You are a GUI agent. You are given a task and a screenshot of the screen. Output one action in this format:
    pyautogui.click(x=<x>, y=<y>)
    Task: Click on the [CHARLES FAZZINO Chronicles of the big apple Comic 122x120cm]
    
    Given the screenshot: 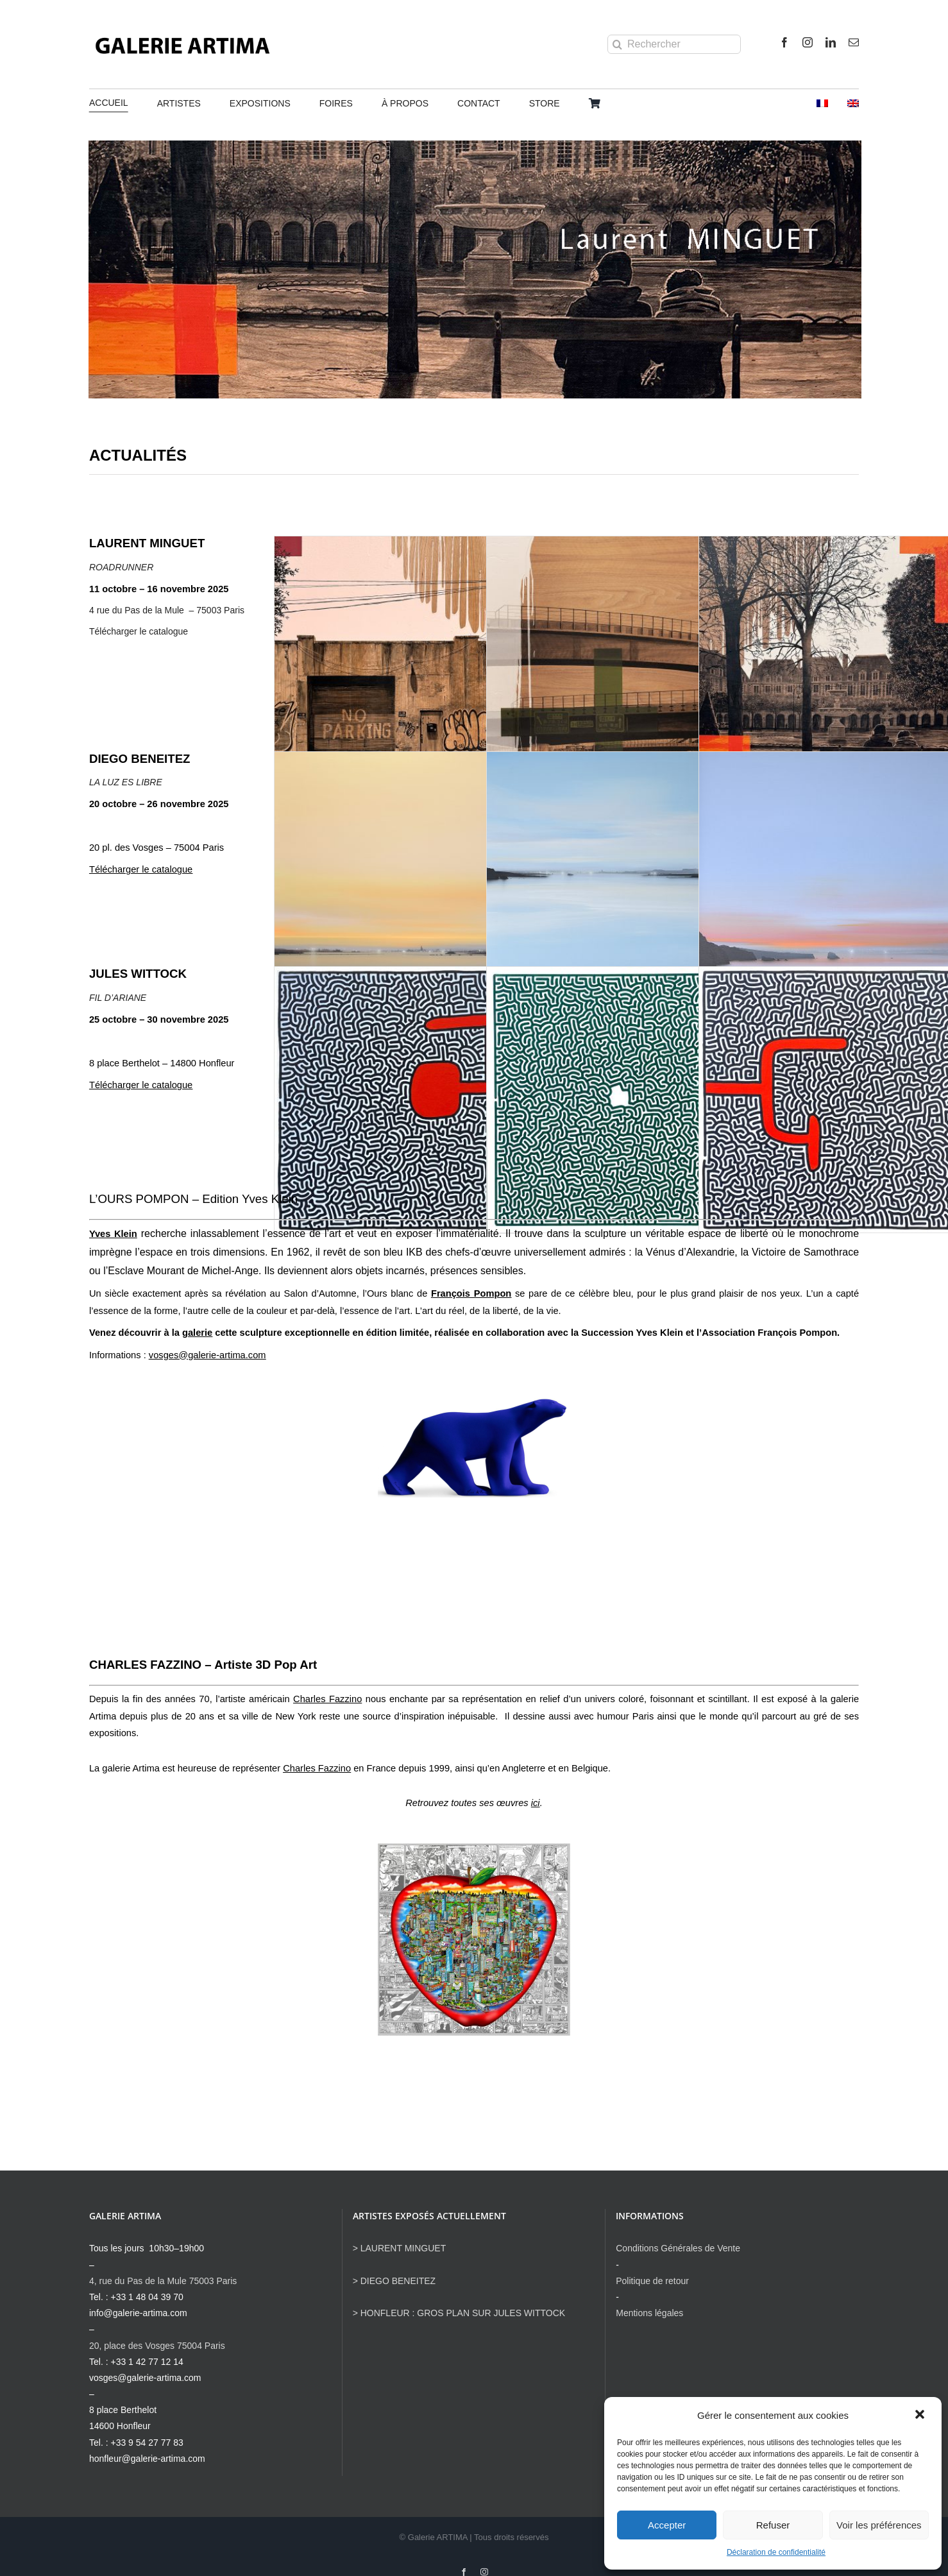 What is the action you would take?
    pyautogui.click(x=474, y=1848)
    